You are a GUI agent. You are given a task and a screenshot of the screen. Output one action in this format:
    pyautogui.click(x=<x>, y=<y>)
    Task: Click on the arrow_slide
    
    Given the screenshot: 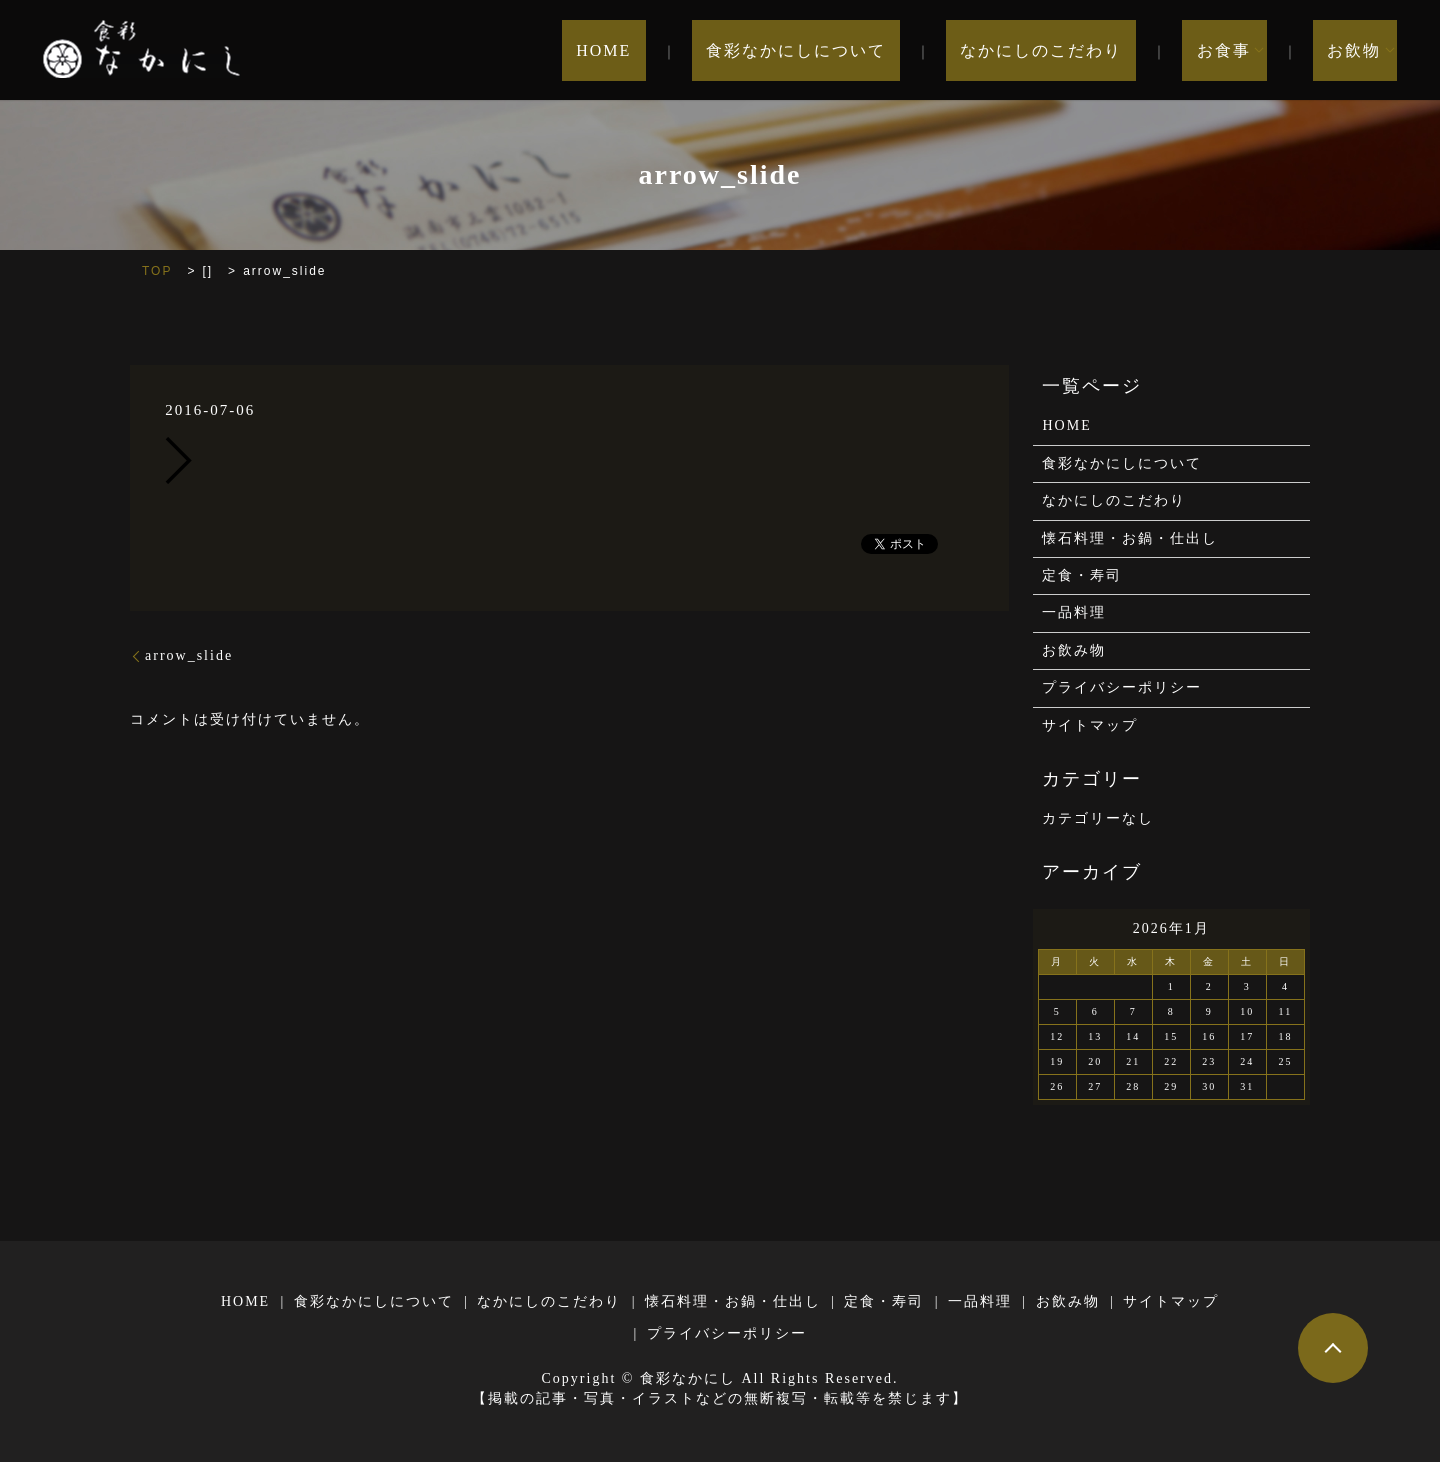 What is the action you would take?
    pyautogui.click(x=189, y=655)
    